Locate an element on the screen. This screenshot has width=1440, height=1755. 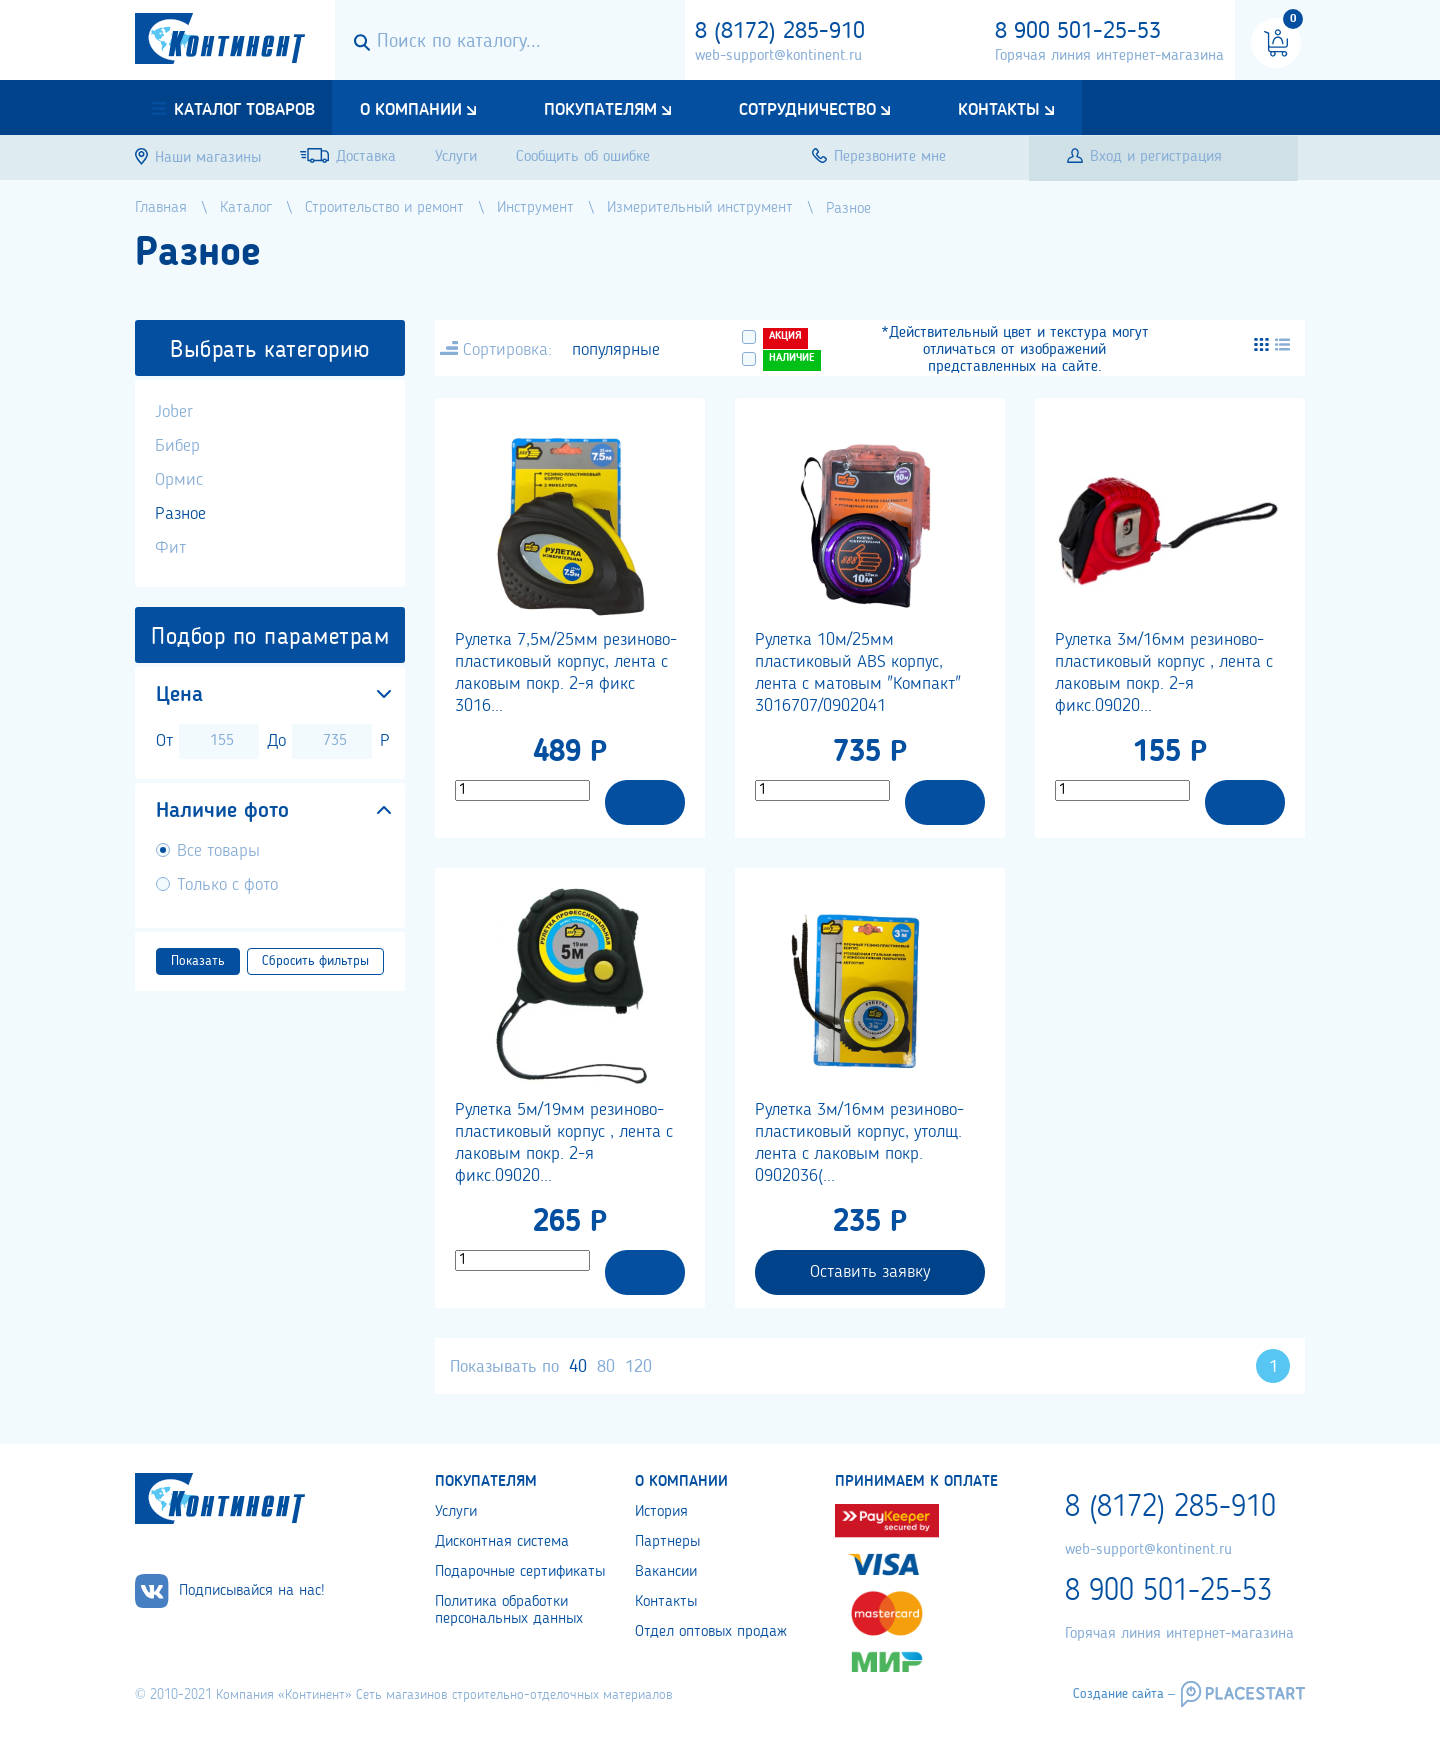
Фит is located at coordinates (170, 548).